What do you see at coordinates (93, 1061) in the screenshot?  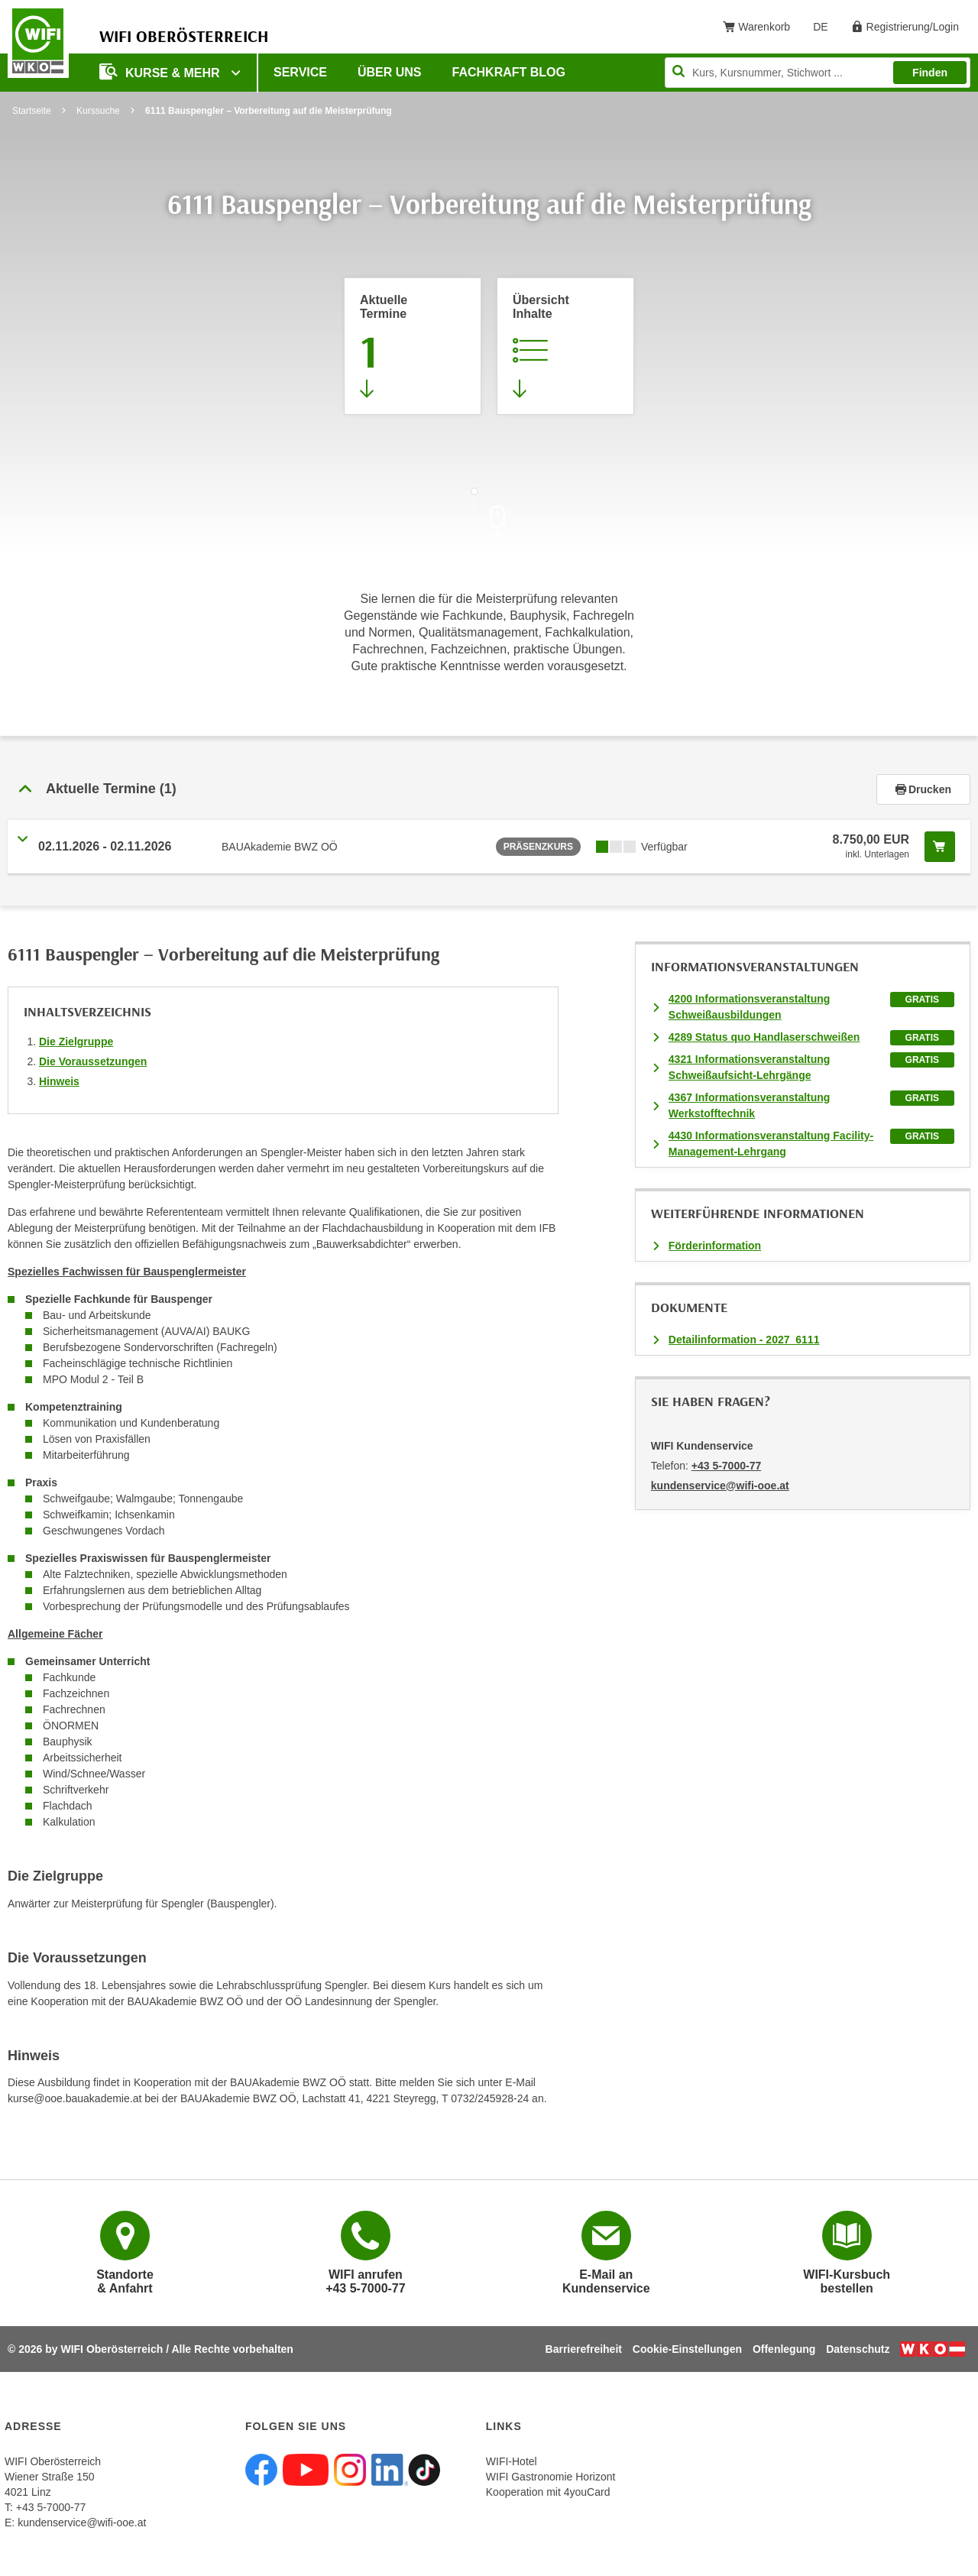 I see `Die Voraussetzungen` at bounding box center [93, 1061].